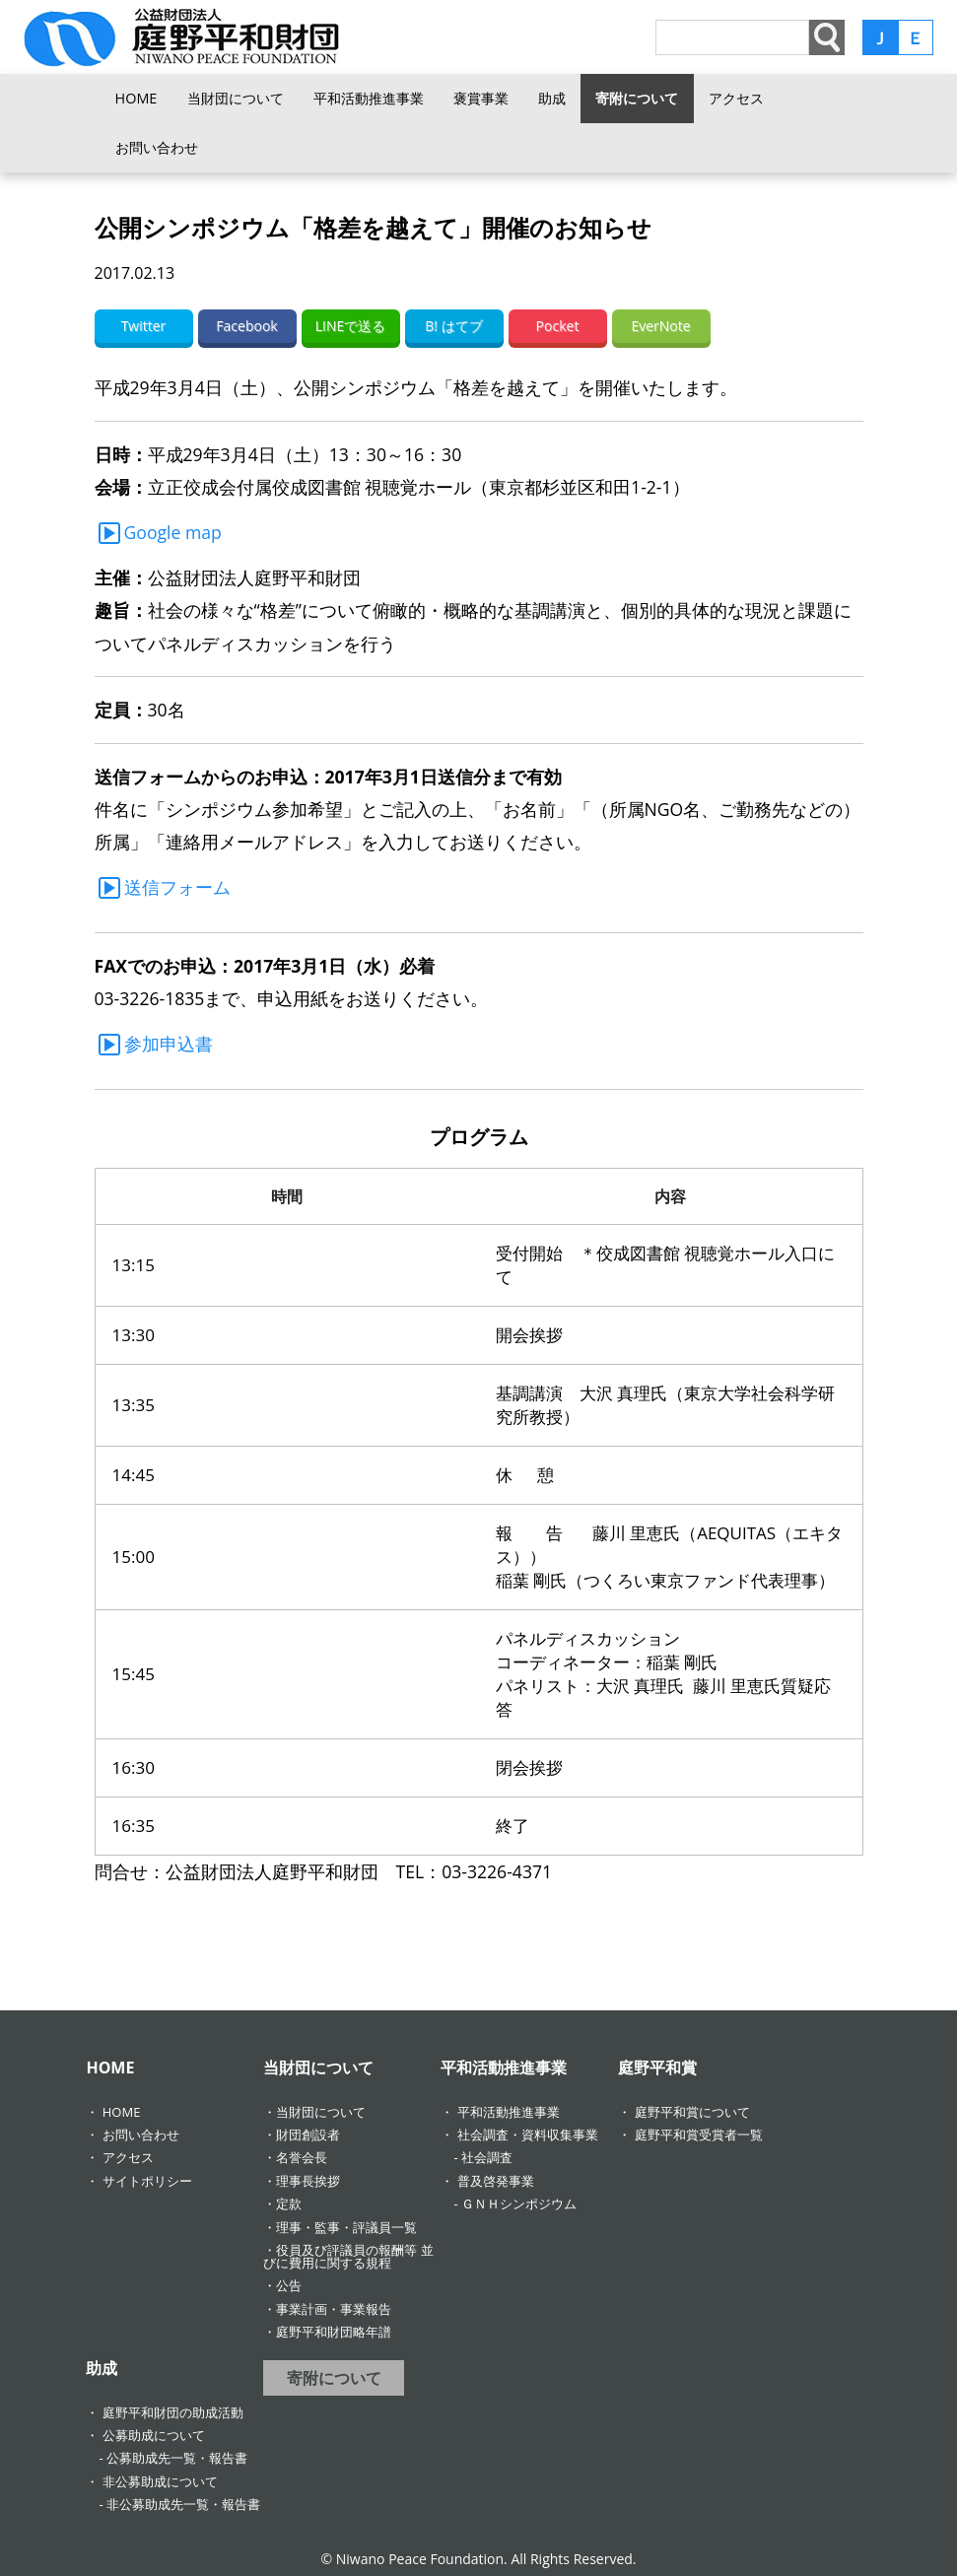 This screenshot has width=957, height=2576. I want to click on 庭野平和賞受賞者一覧, so click(699, 2134).